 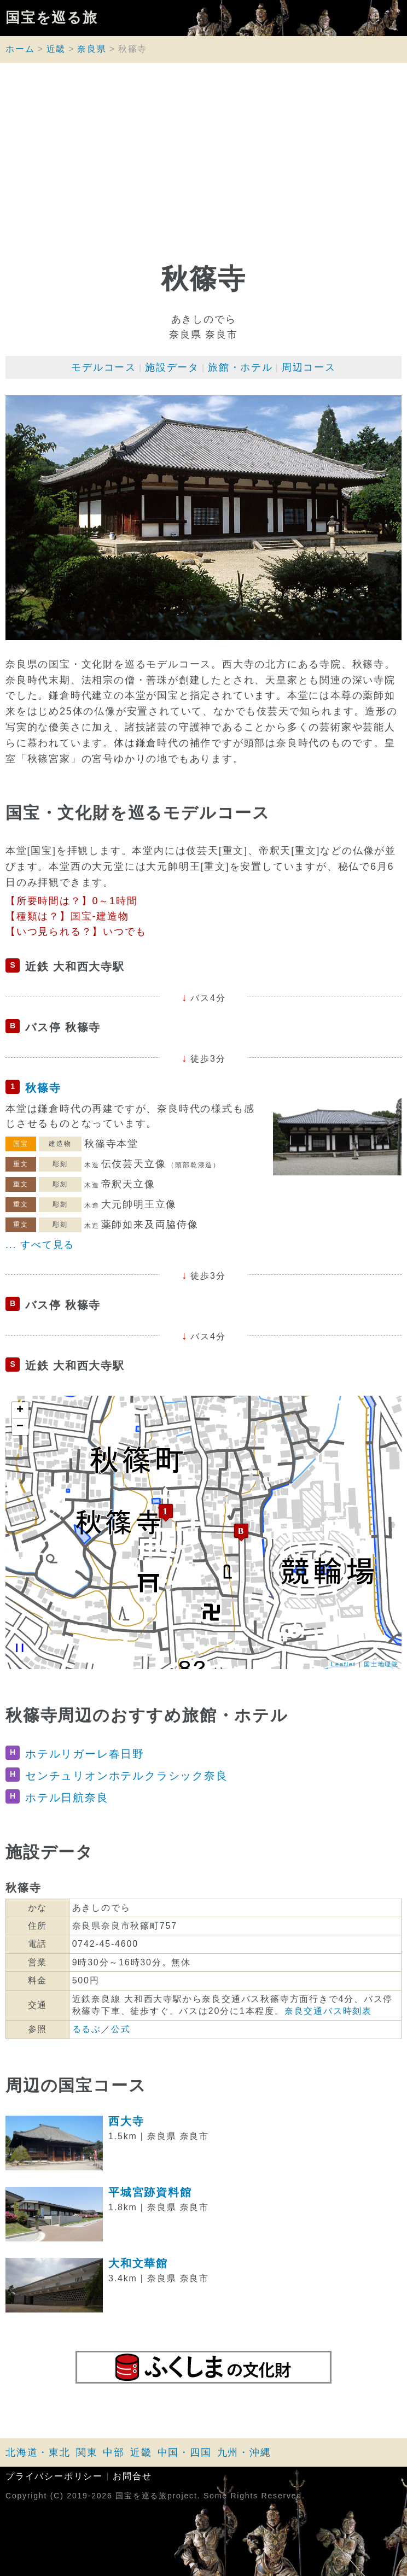 I want to click on 国土地理院, so click(x=381, y=1664).